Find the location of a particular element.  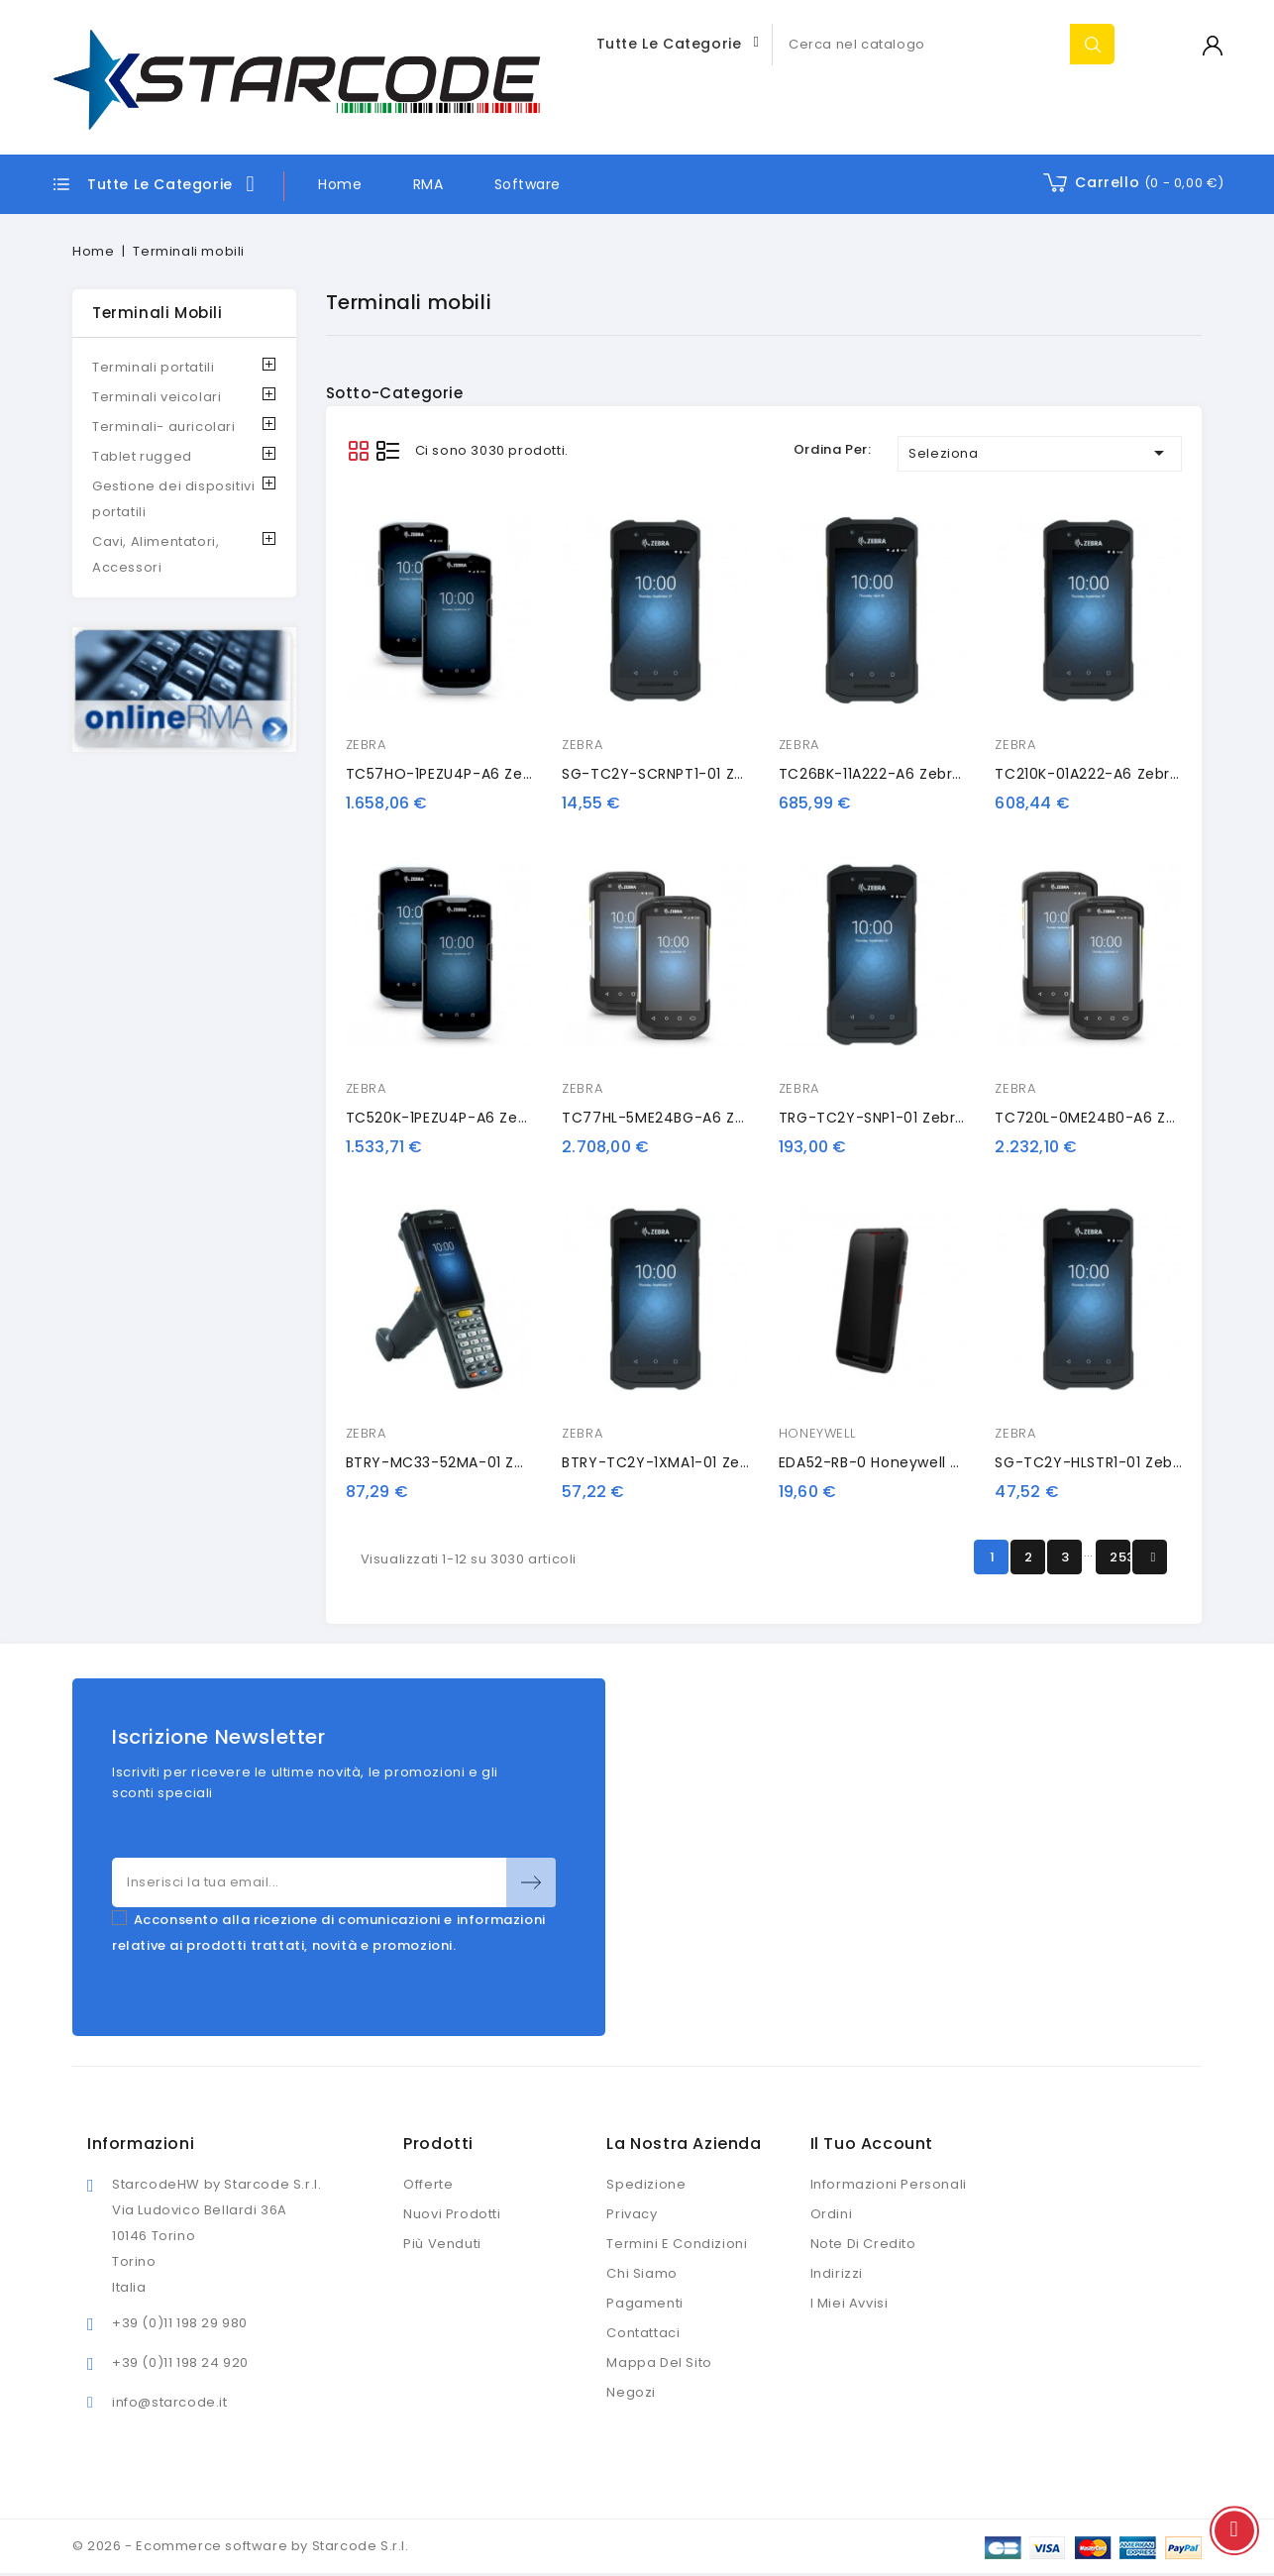

Offerte is located at coordinates (428, 2184).